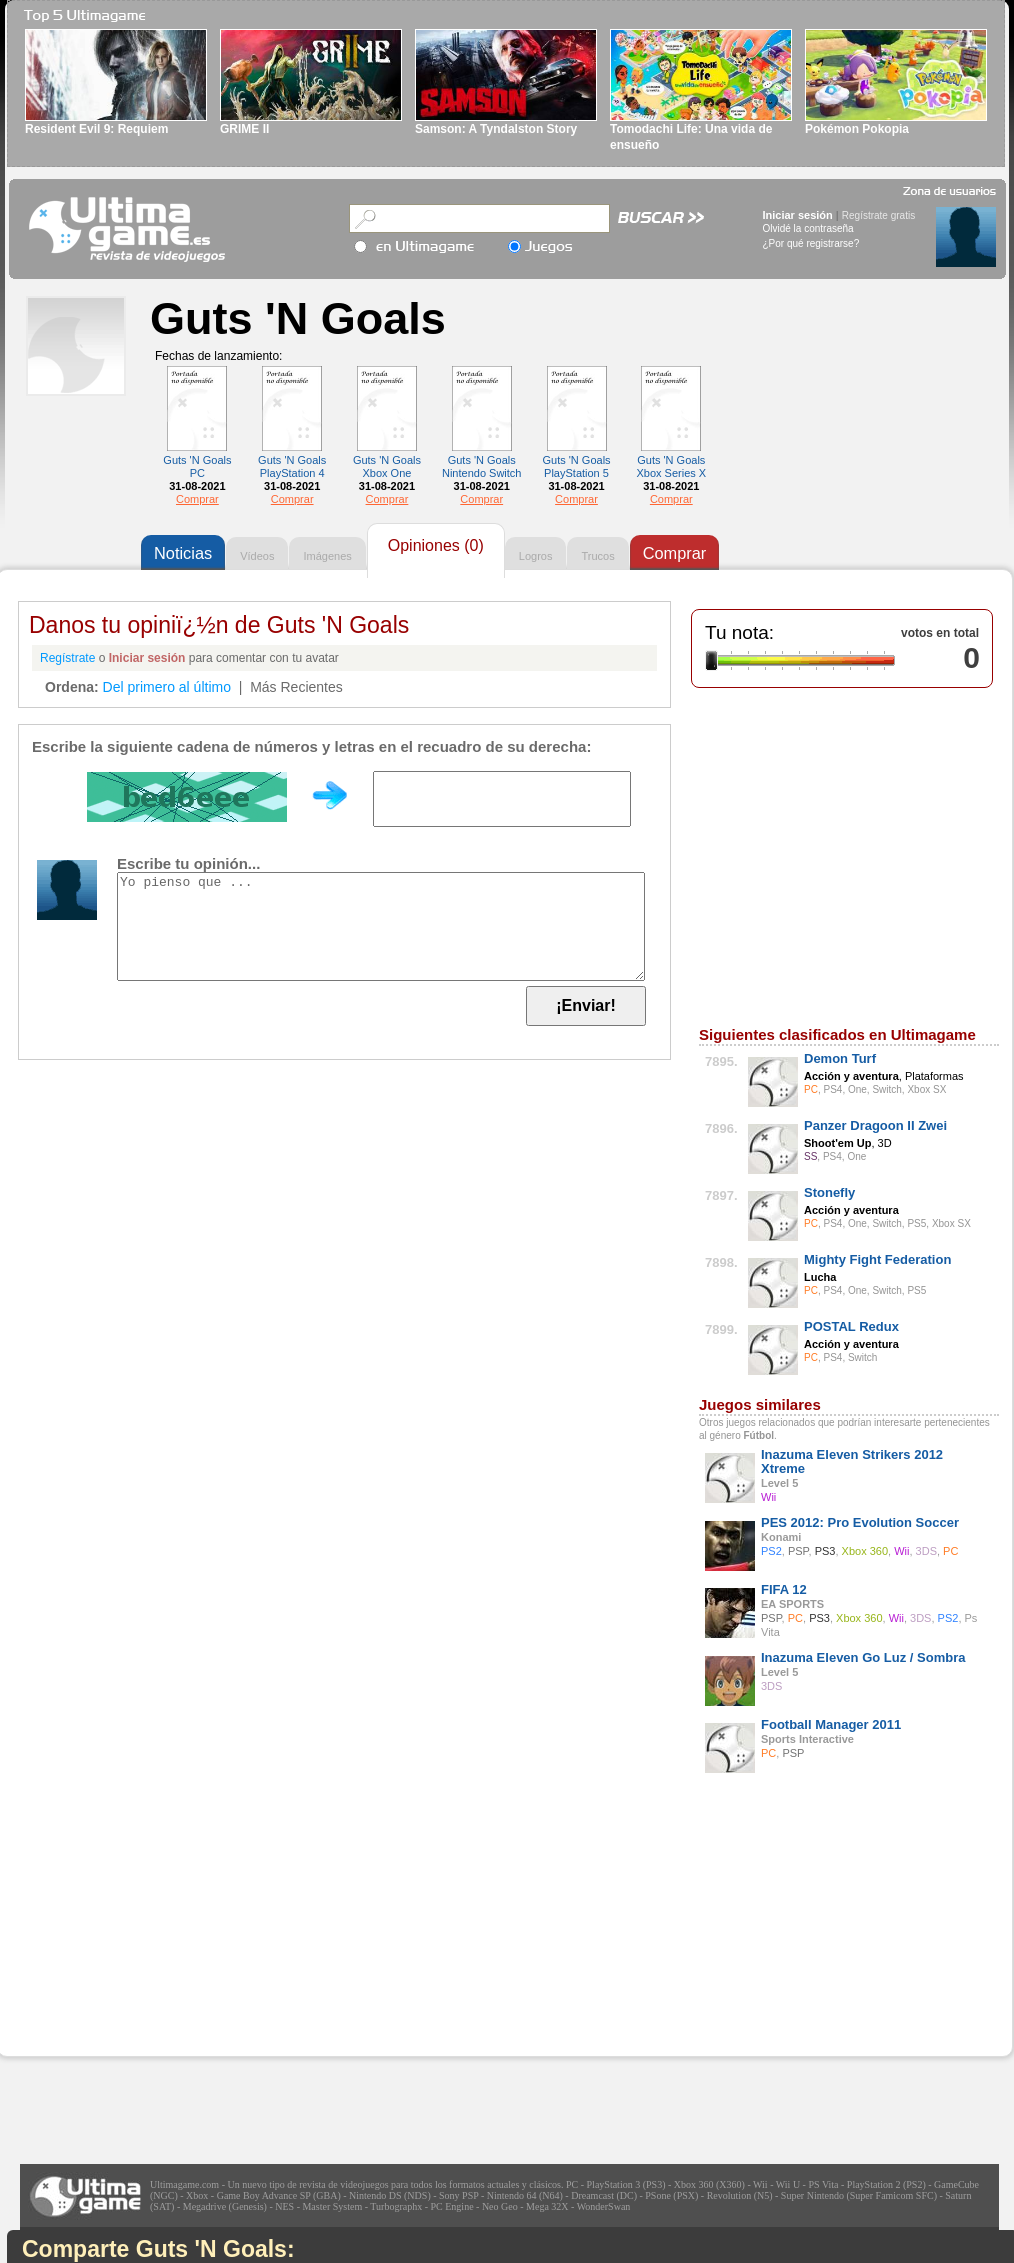 The image size is (1014, 2263). I want to click on ¿Por qué registrarse?, so click(811, 243).